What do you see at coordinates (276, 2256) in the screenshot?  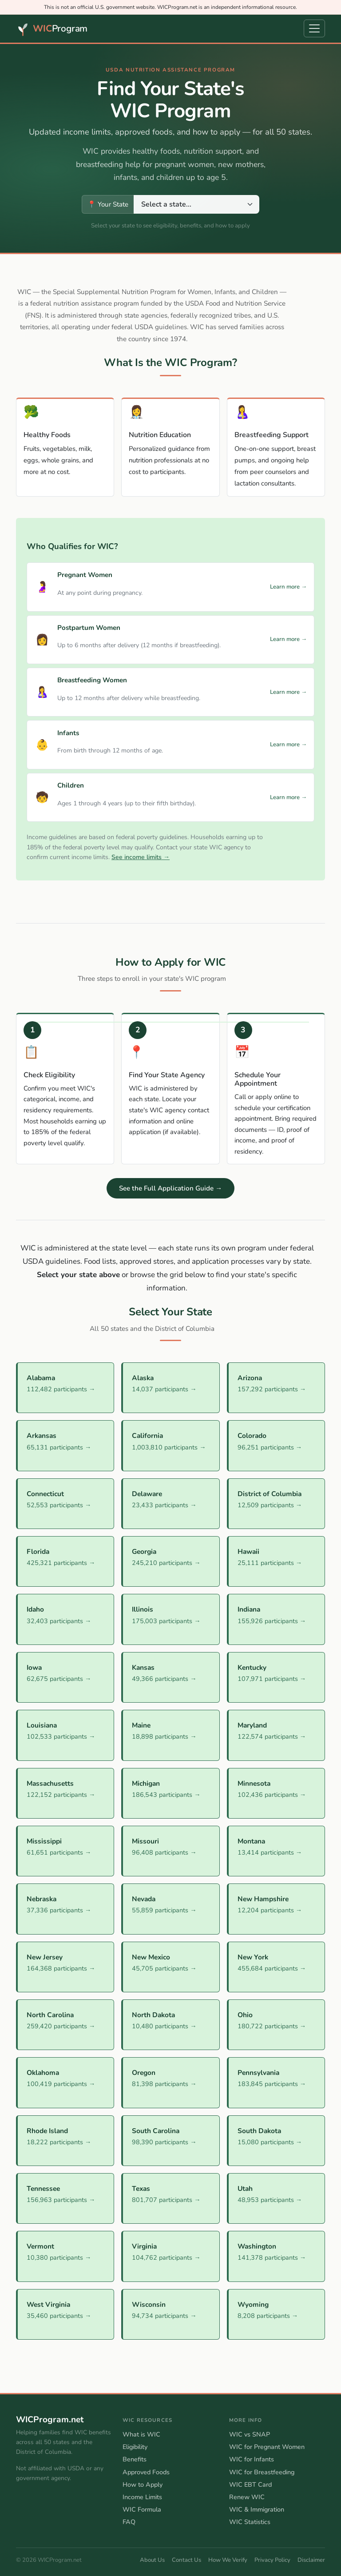 I see `[Washington WIC Program]` at bounding box center [276, 2256].